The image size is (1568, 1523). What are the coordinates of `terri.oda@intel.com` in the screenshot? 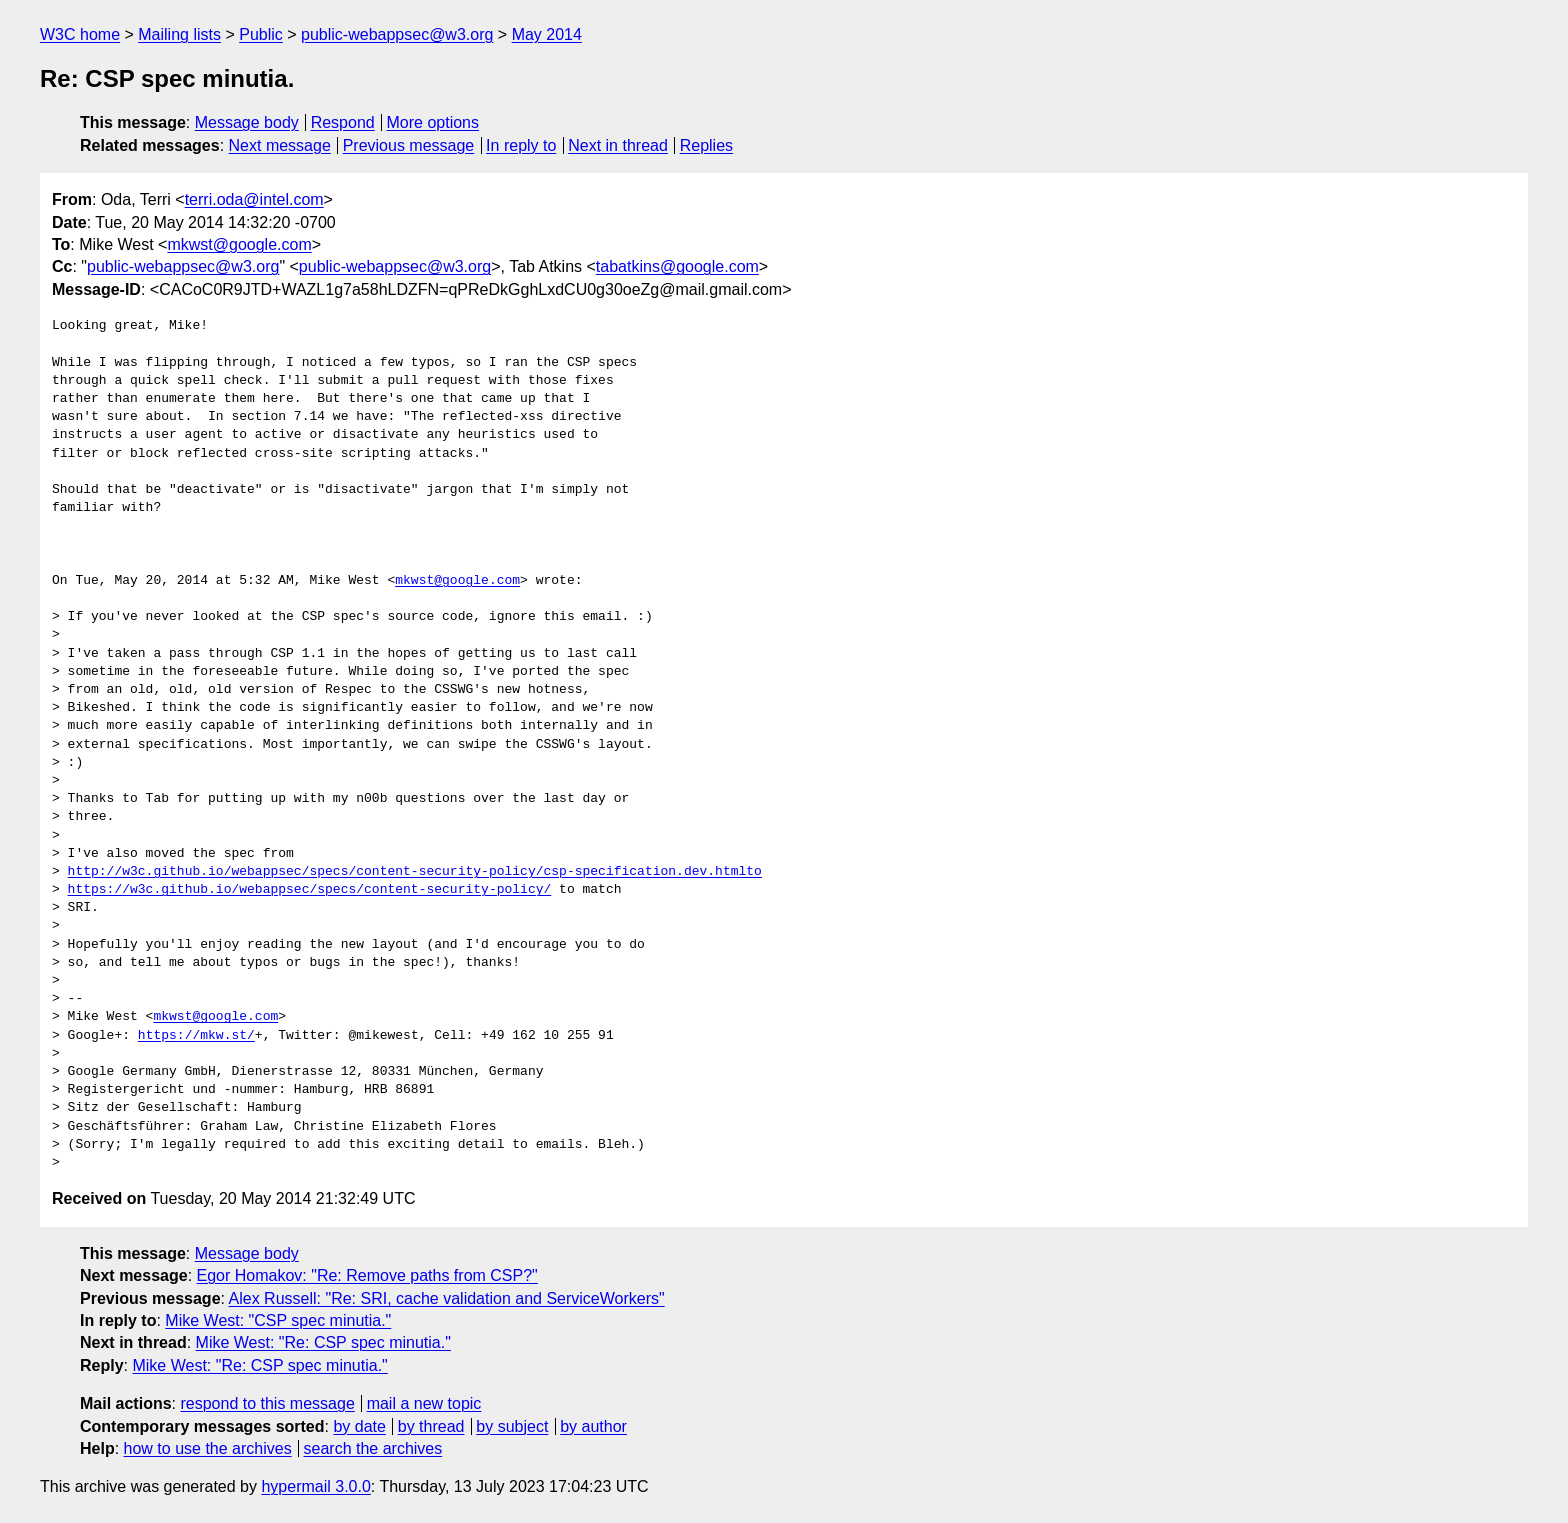 It's located at (254, 199).